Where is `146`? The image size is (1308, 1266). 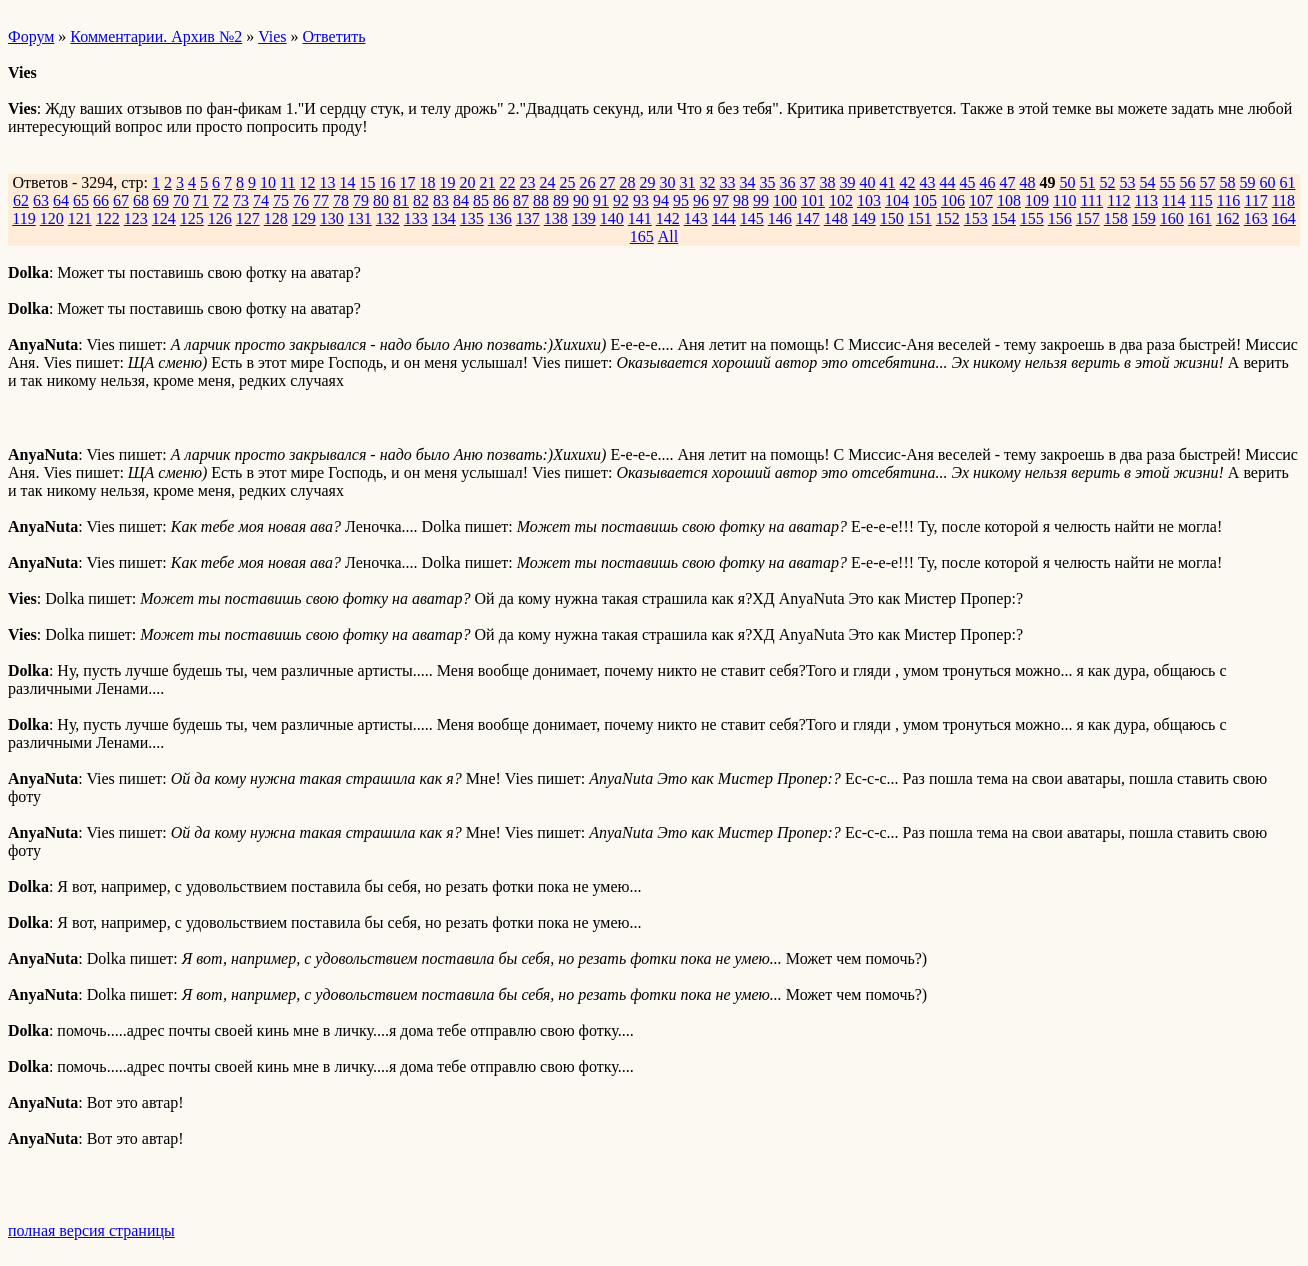 146 is located at coordinates (780, 218).